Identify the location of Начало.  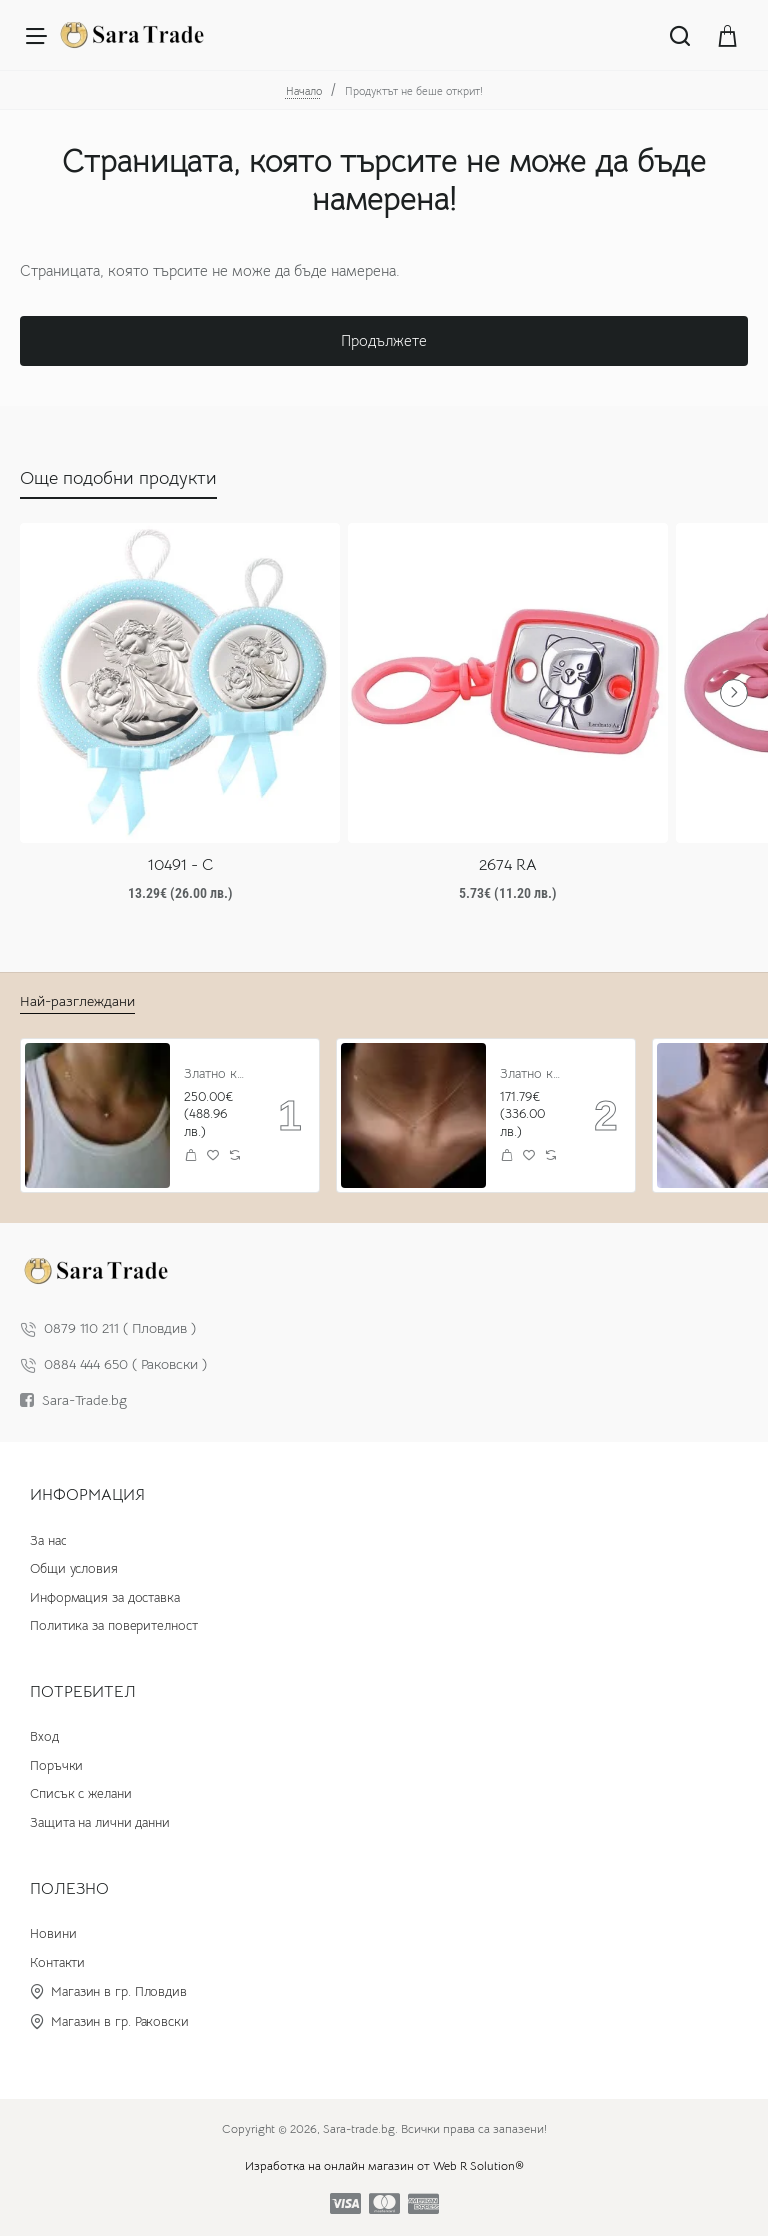
(304, 91).